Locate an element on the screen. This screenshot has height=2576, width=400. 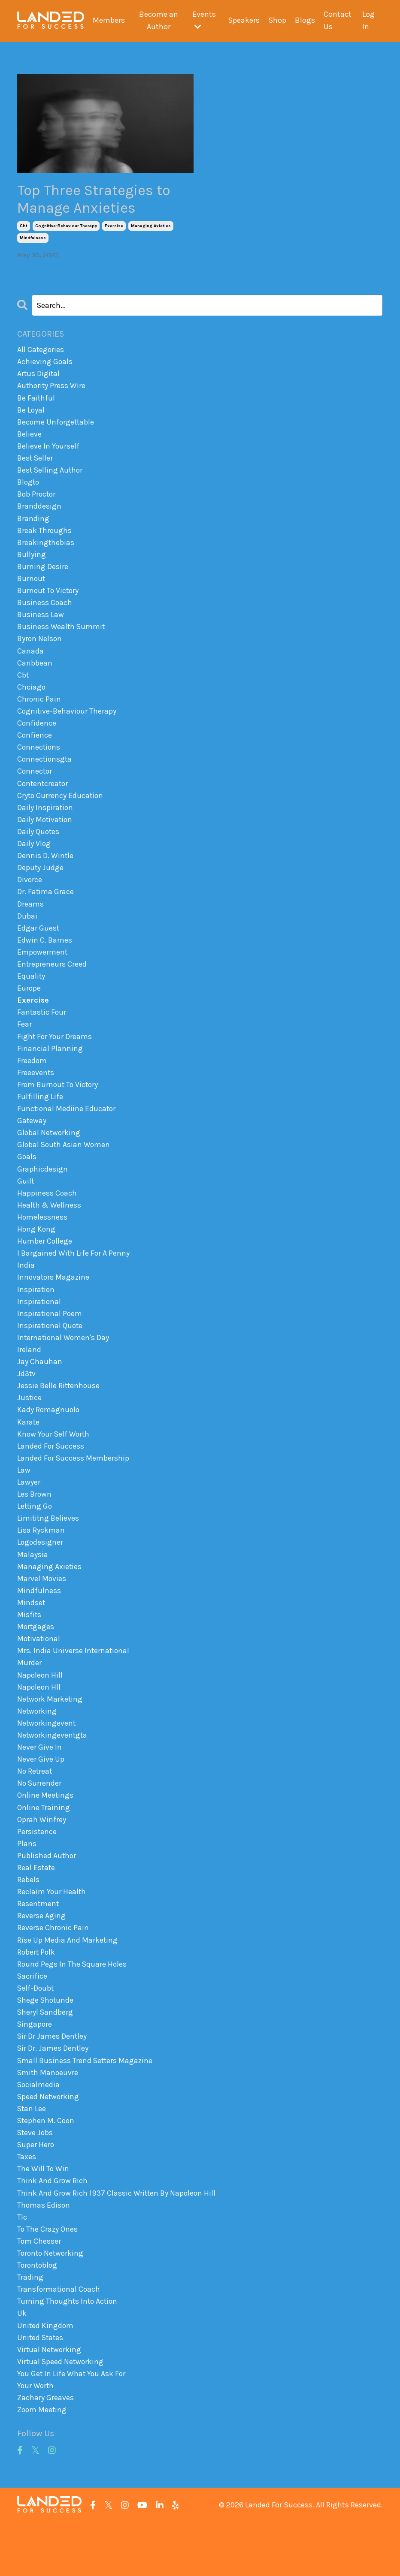
zoom meeting is located at coordinates (42, 2463).